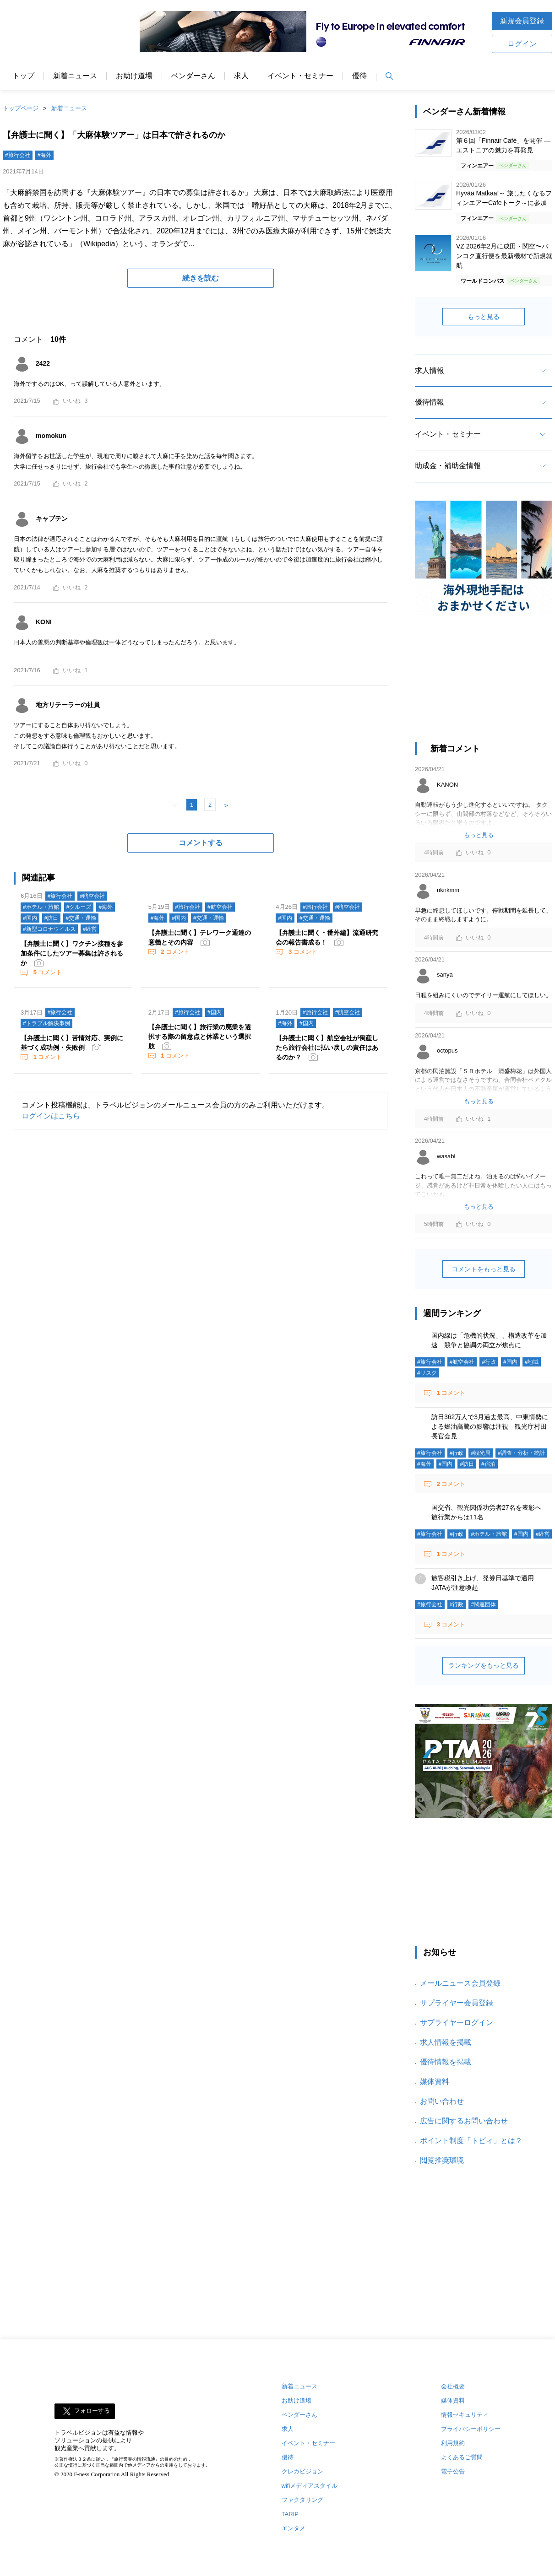 This screenshot has width=555, height=2576. Describe the element at coordinates (464, 2121) in the screenshot. I see `広告に関するお問い合わせ` at that location.